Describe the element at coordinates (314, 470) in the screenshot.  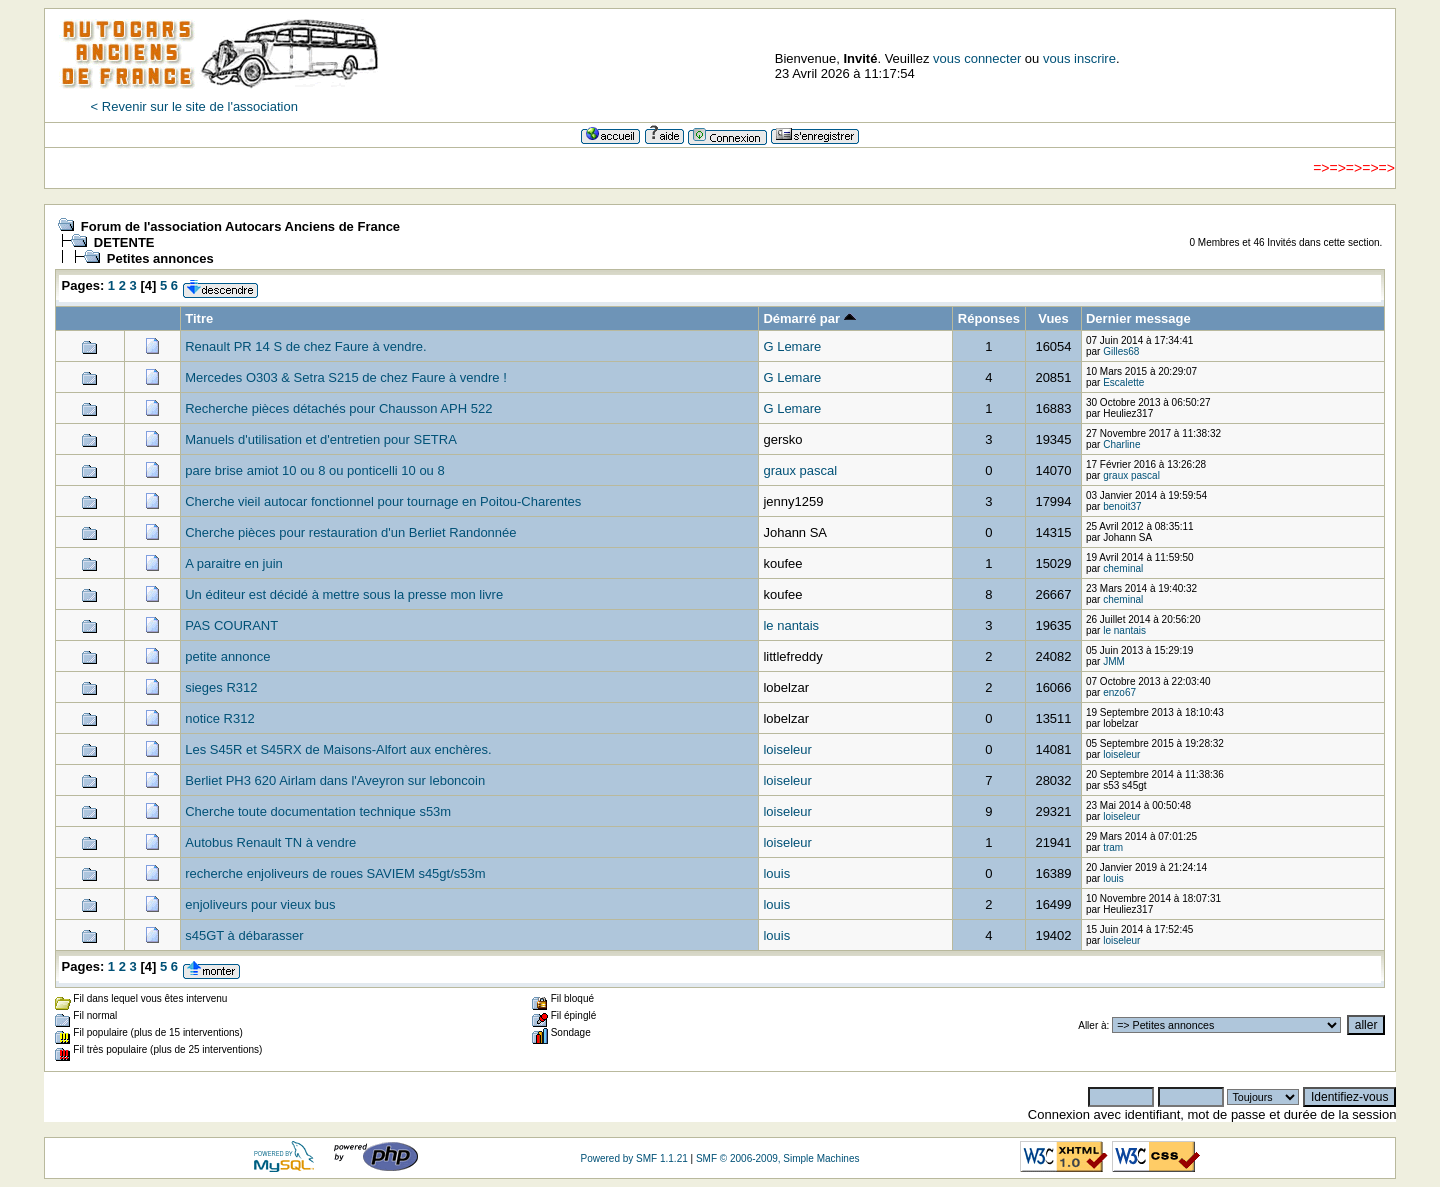
I see `pare brise amiot 10 ou 8 ou ponticelli 10 ou 8` at that location.